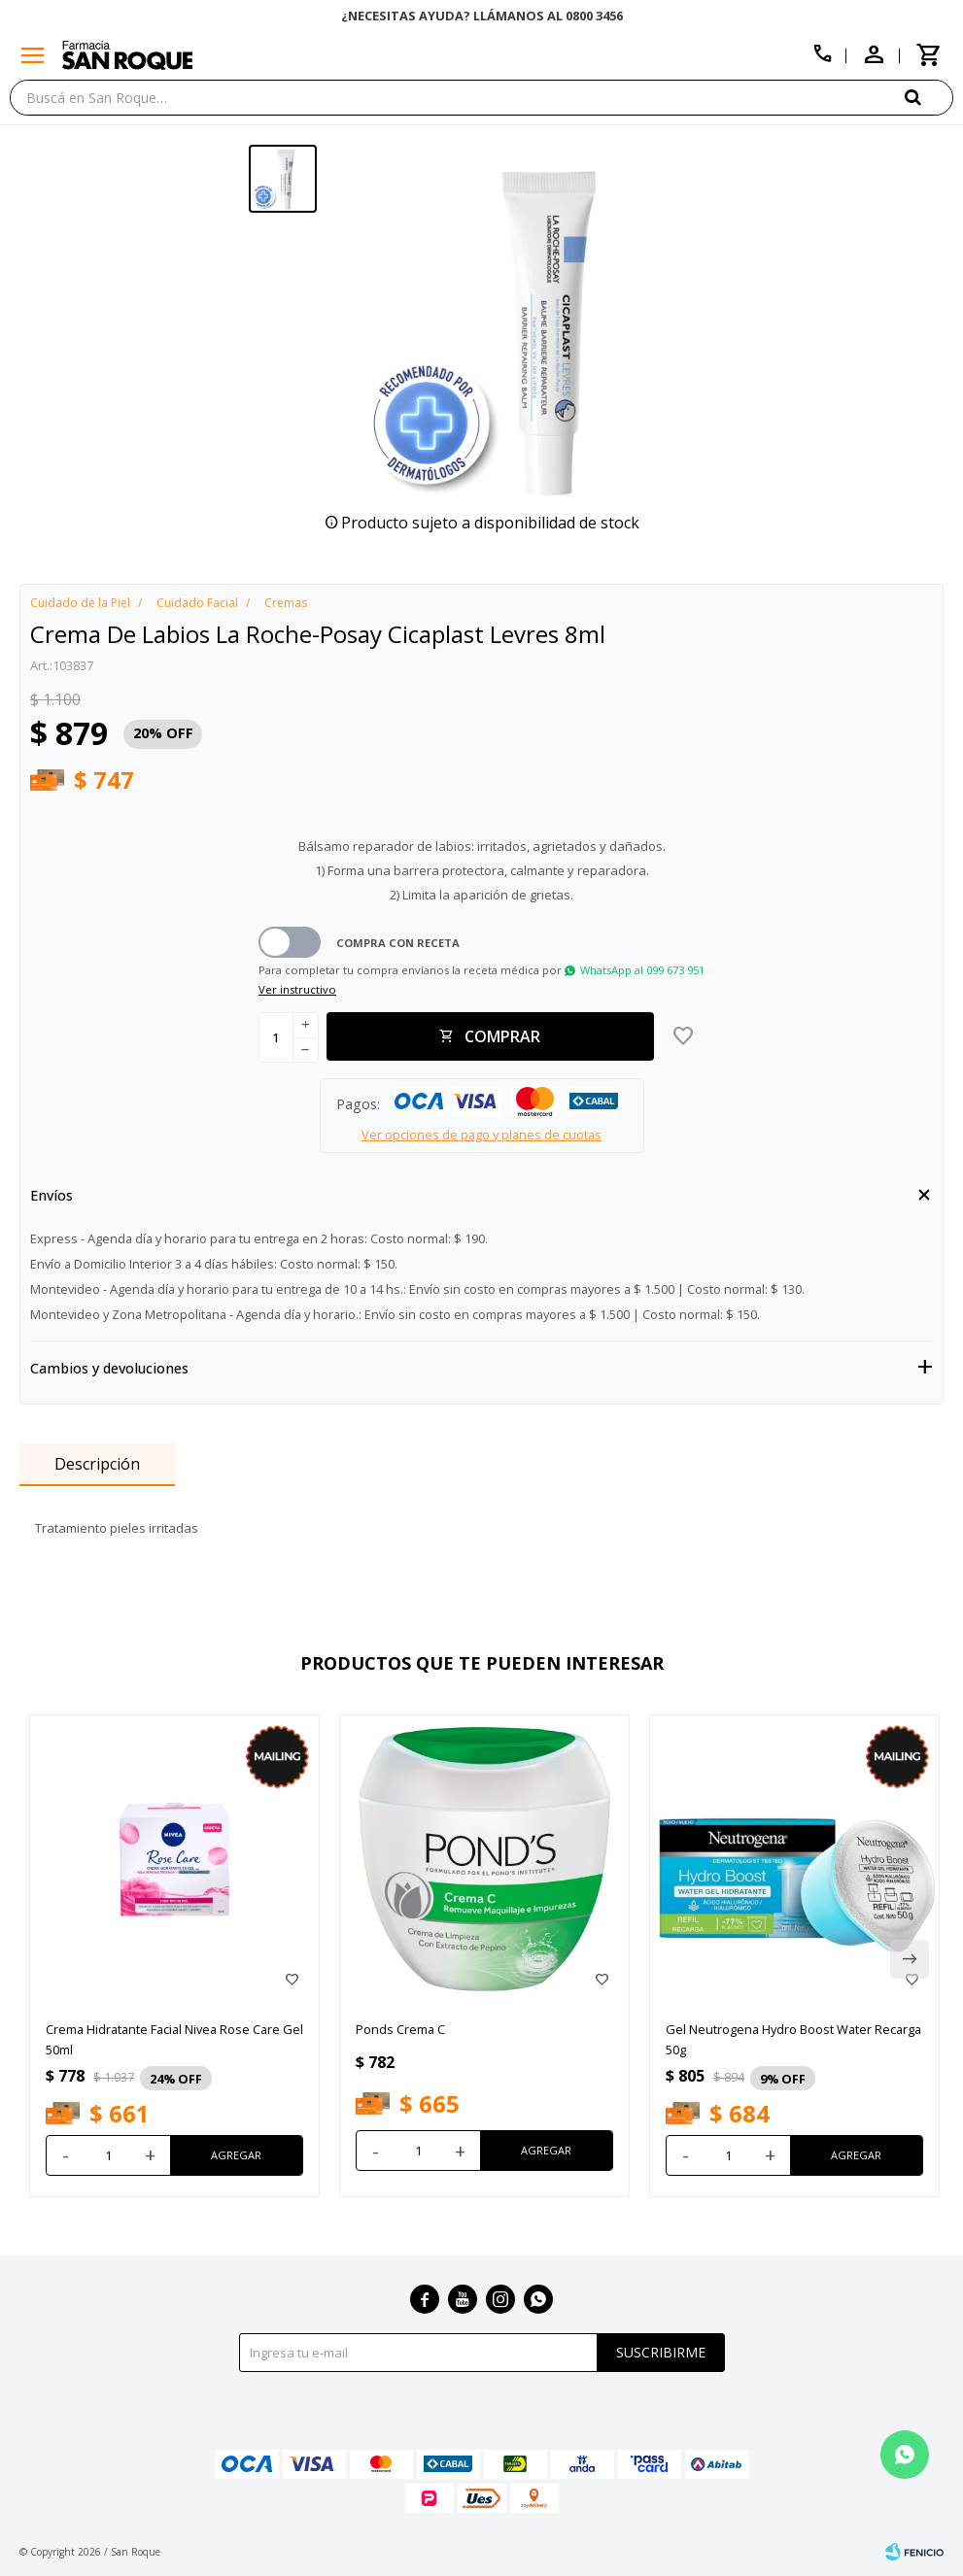  Describe the element at coordinates (297, 989) in the screenshot. I see `Ver instructivo` at that location.